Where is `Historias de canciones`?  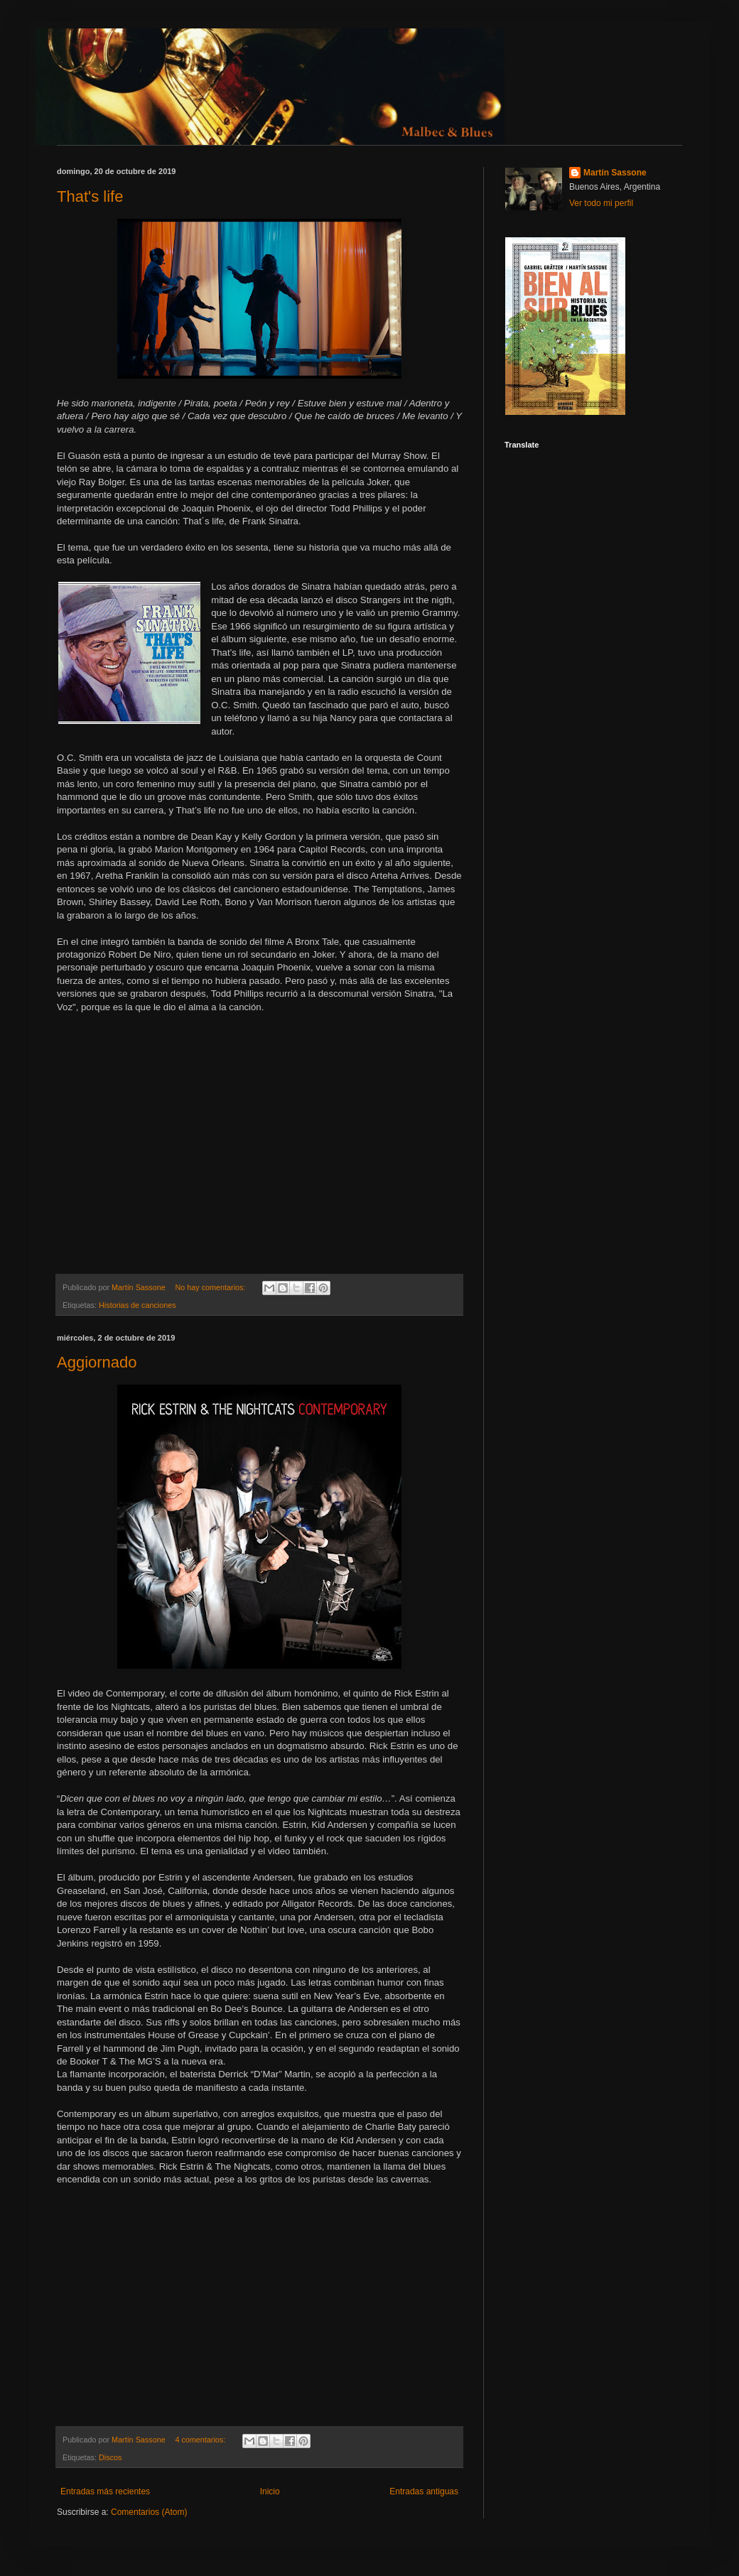 Historias de canciones is located at coordinates (137, 1305).